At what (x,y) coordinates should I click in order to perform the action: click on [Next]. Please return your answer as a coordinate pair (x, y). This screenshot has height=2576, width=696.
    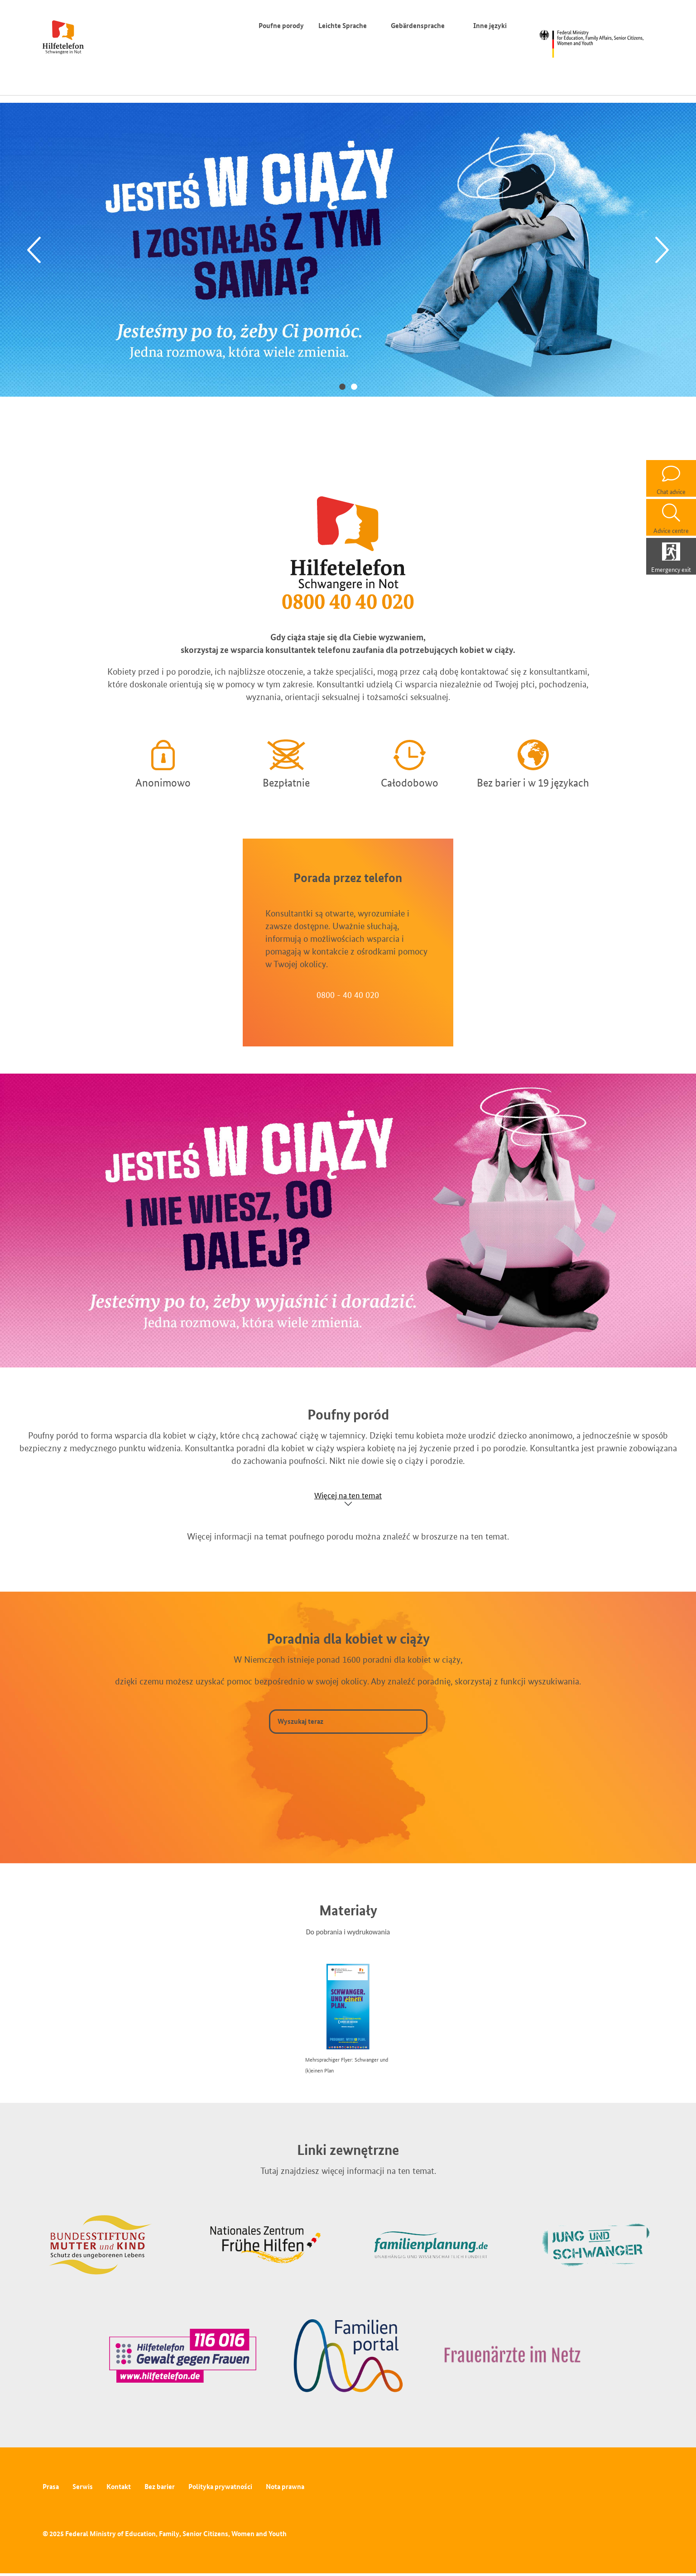
    Looking at the image, I should click on (662, 249).